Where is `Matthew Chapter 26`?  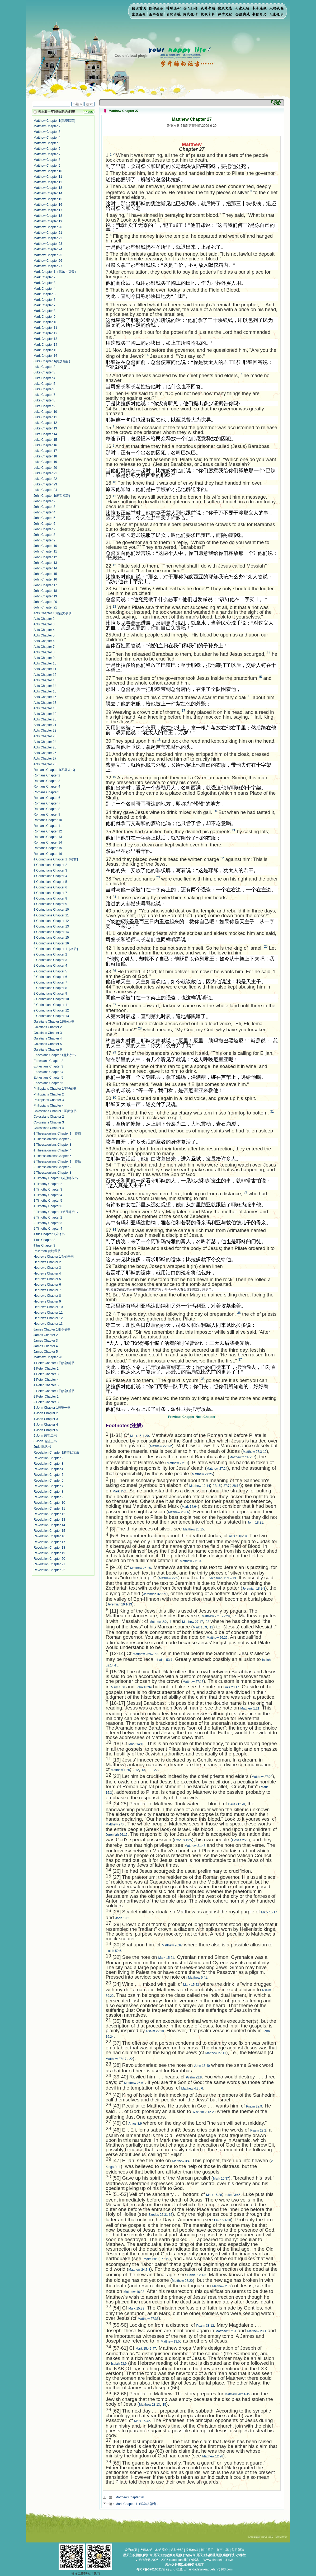 Matthew Chapter 26 is located at coordinates (48, 261).